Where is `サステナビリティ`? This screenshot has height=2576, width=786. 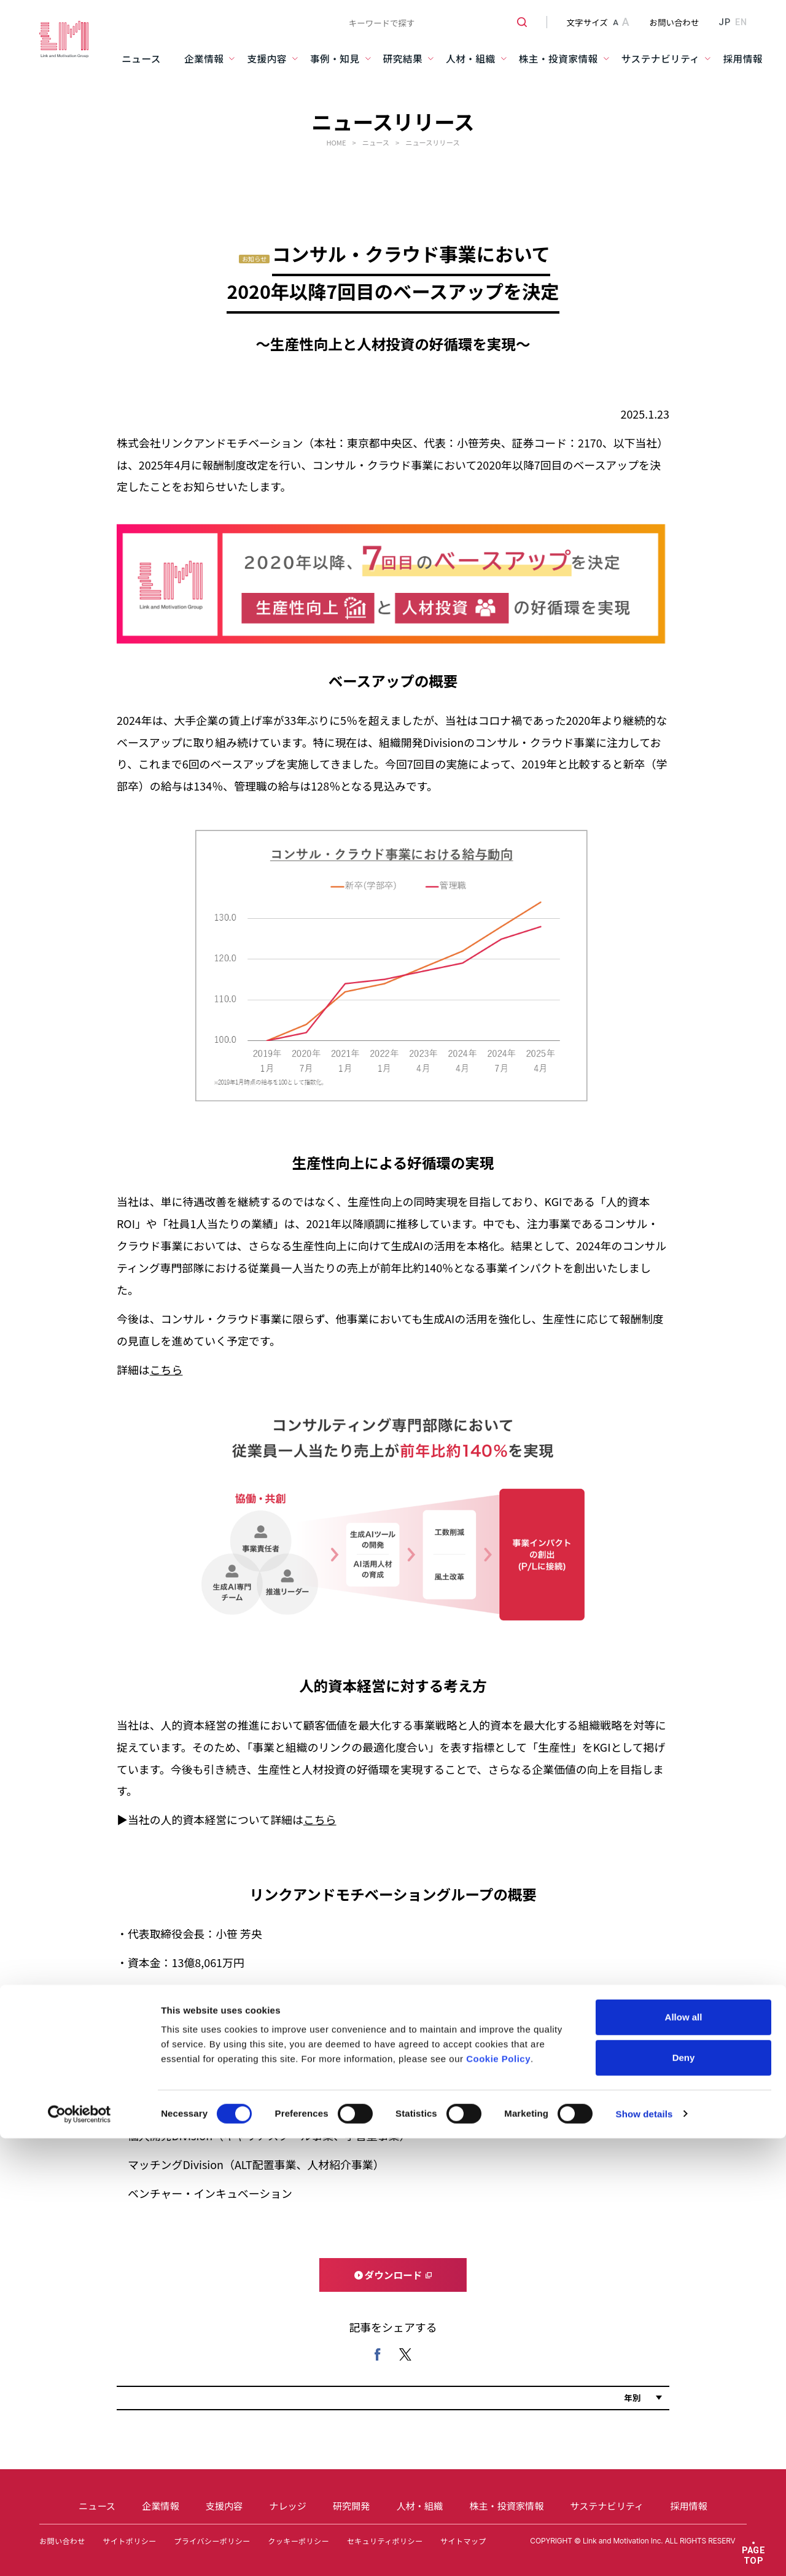 サステナビリティ is located at coordinates (660, 59).